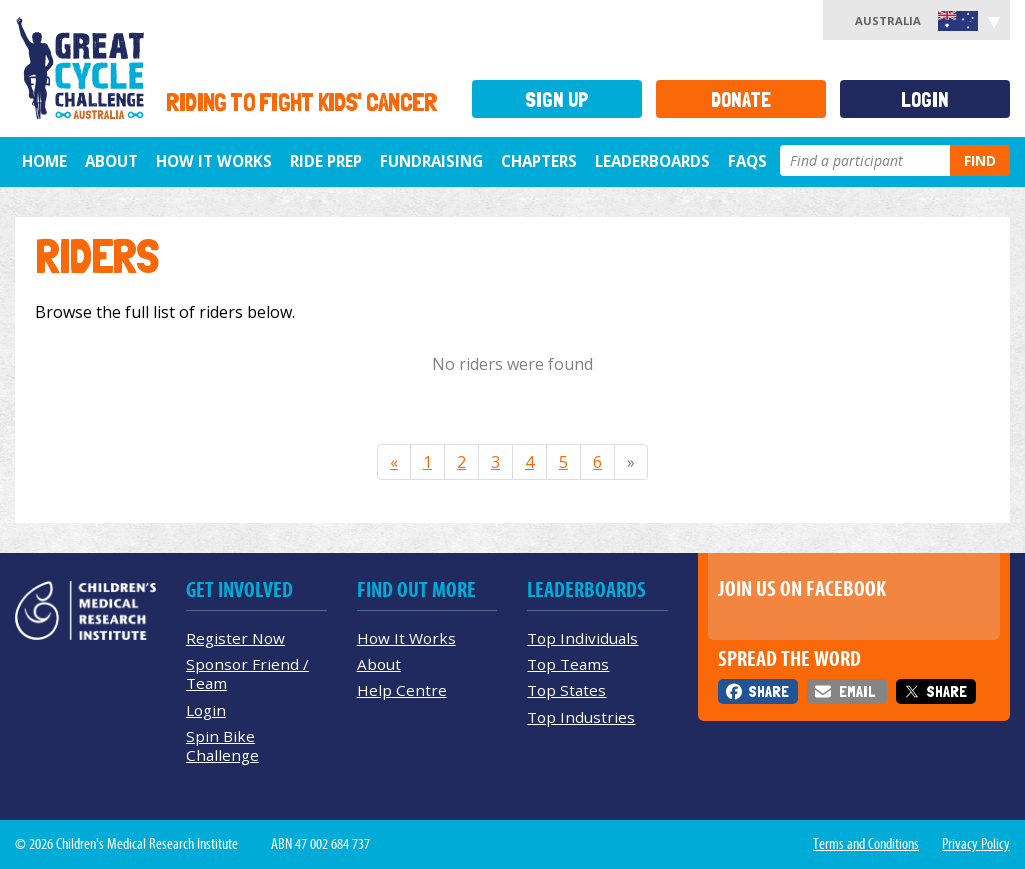 The image size is (1025, 869). What do you see at coordinates (581, 717) in the screenshot?
I see `Top Industries` at bounding box center [581, 717].